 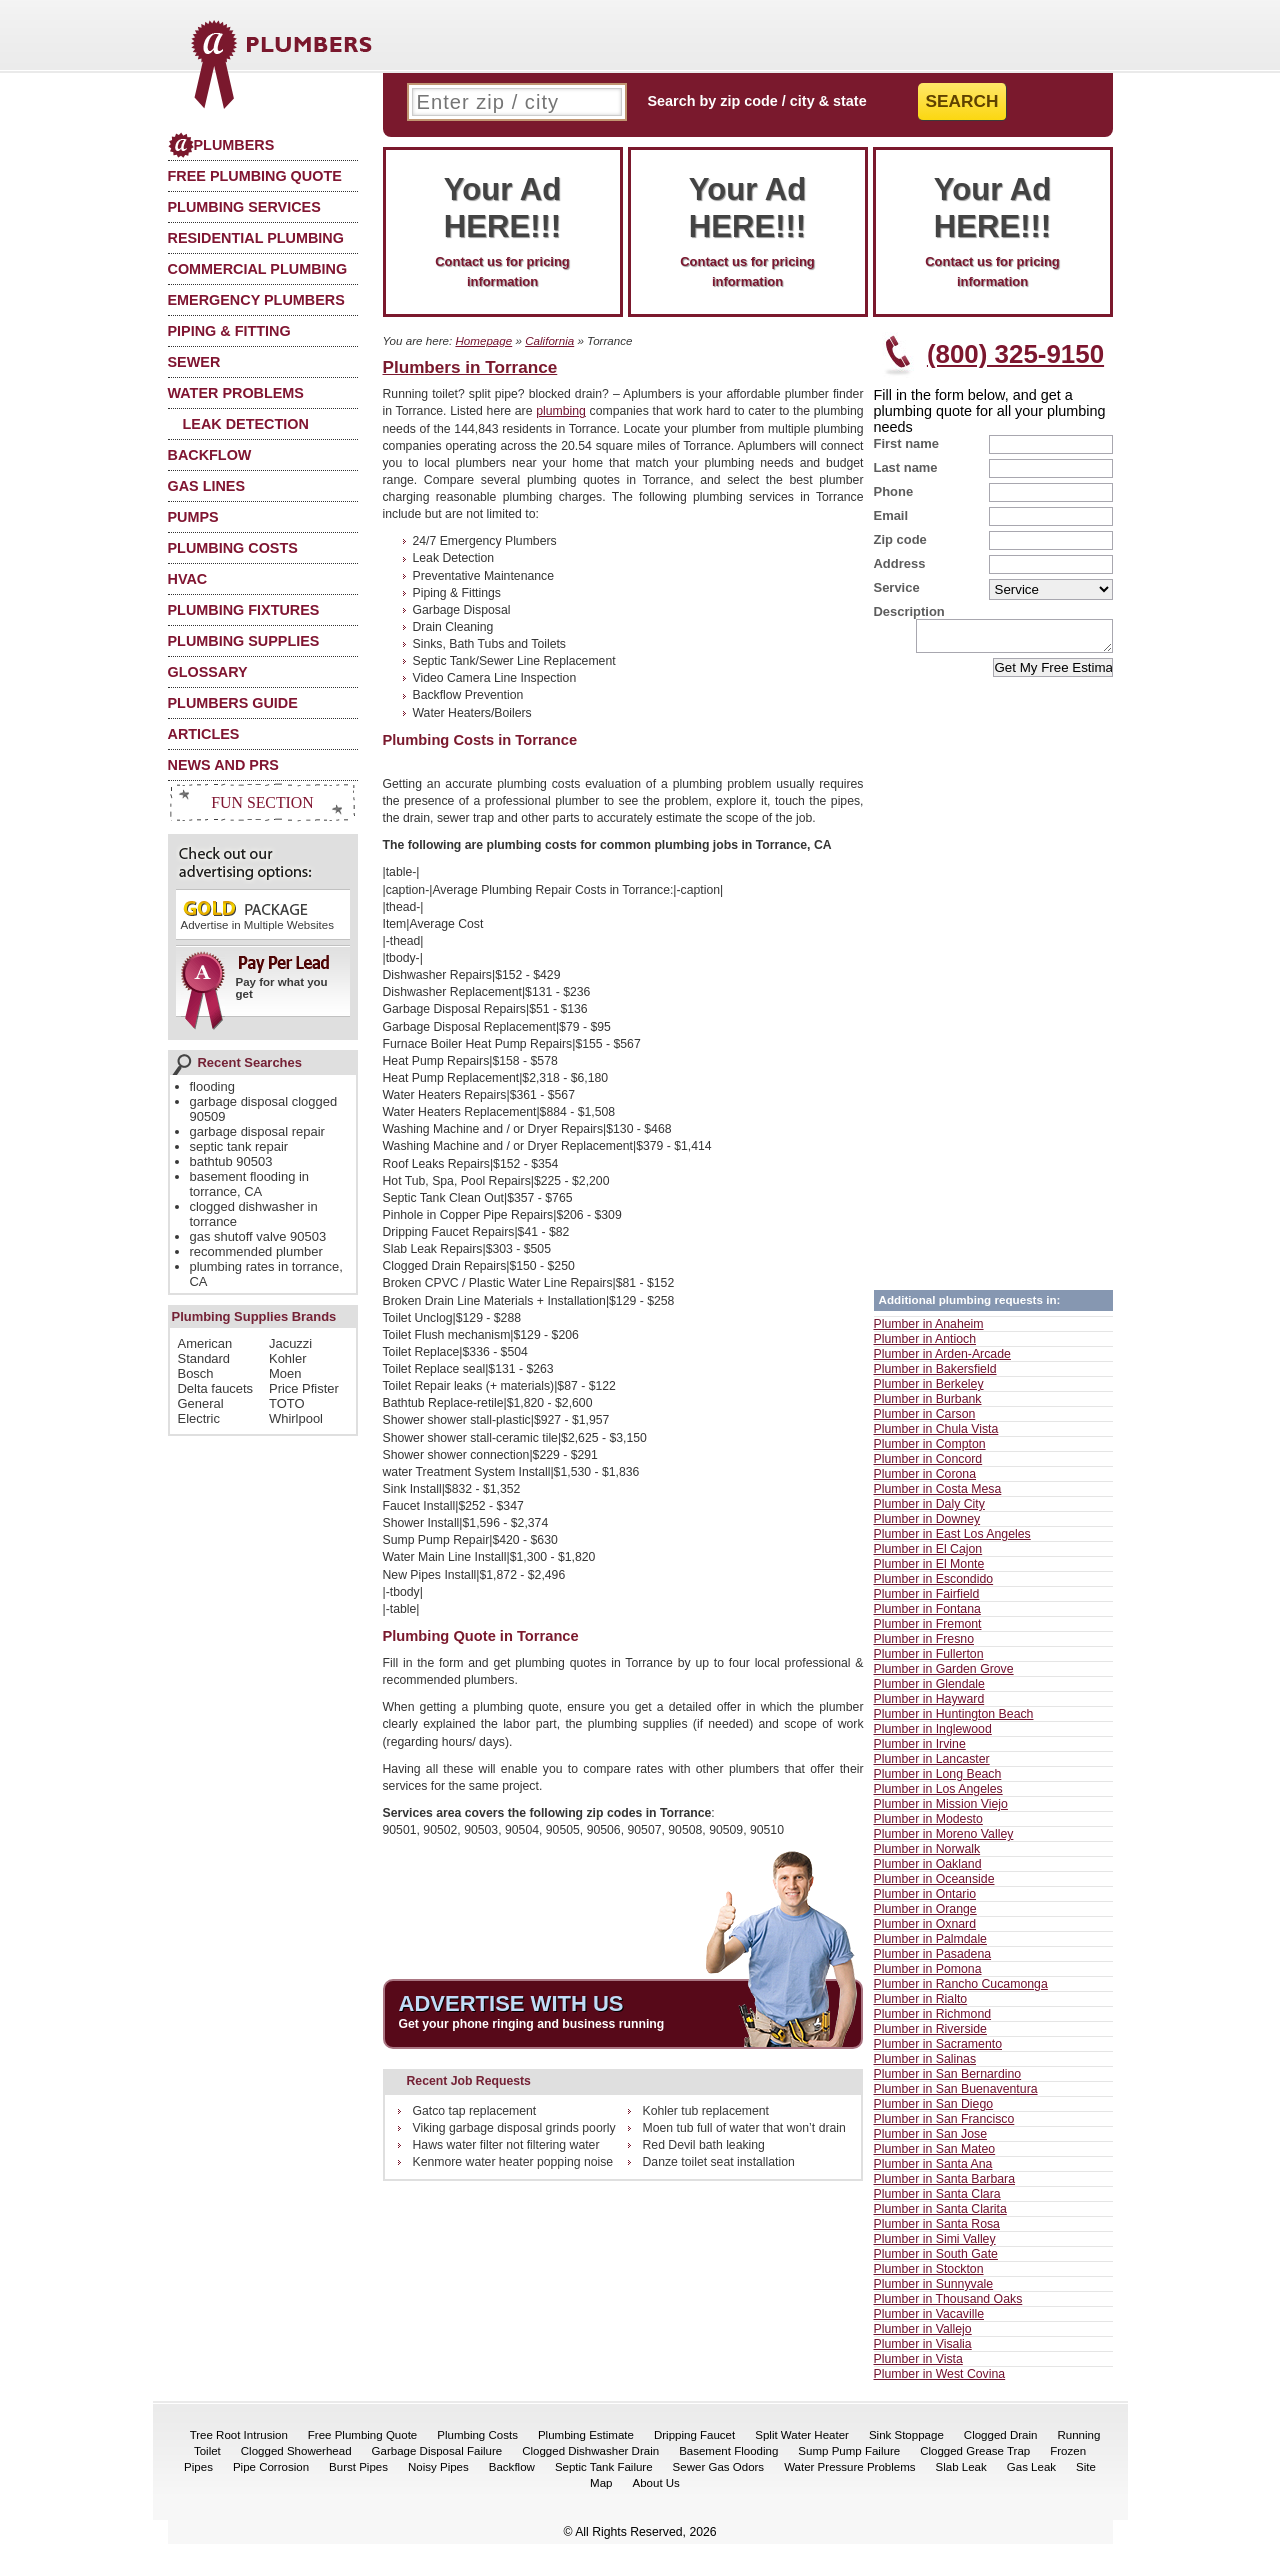 I want to click on Plumber in Fontana, so click(x=927, y=1615).